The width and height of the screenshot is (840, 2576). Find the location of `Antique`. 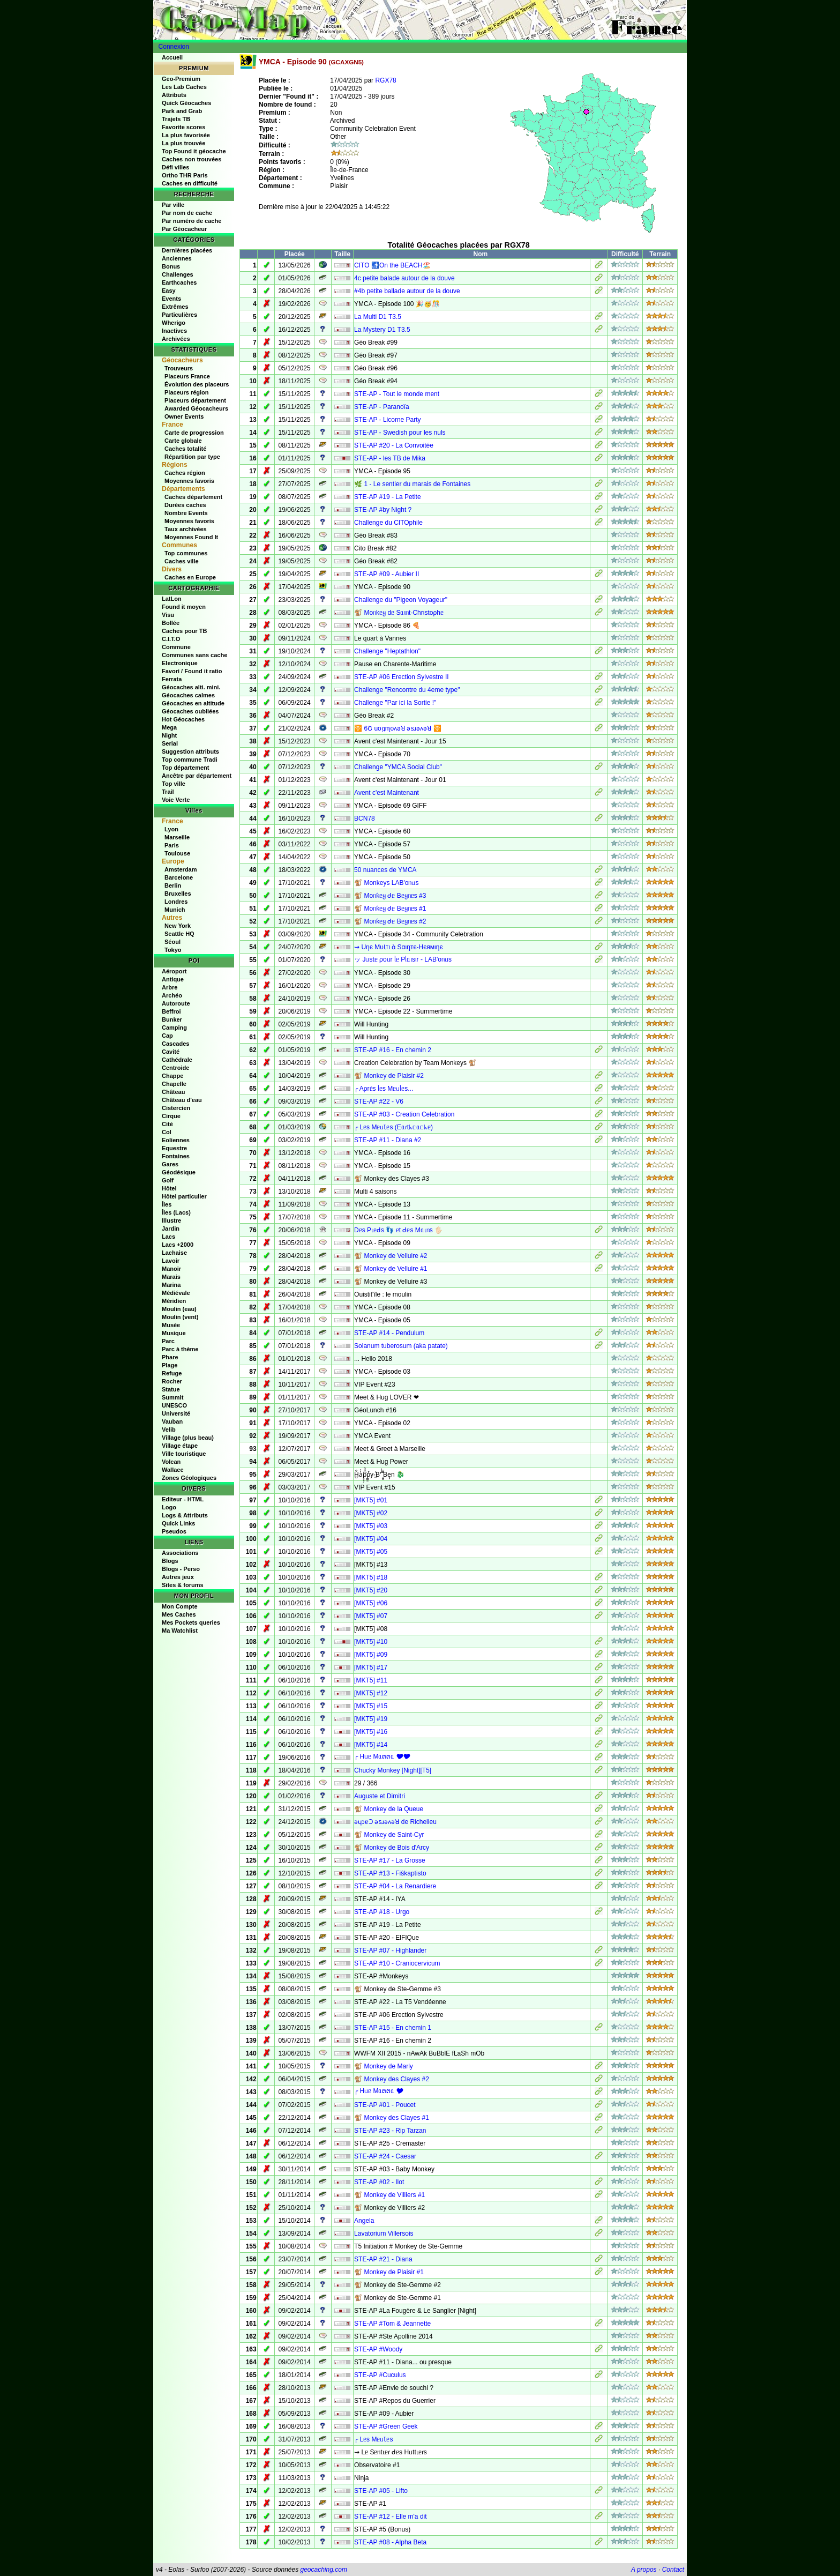

Antique is located at coordinates (173, 979).